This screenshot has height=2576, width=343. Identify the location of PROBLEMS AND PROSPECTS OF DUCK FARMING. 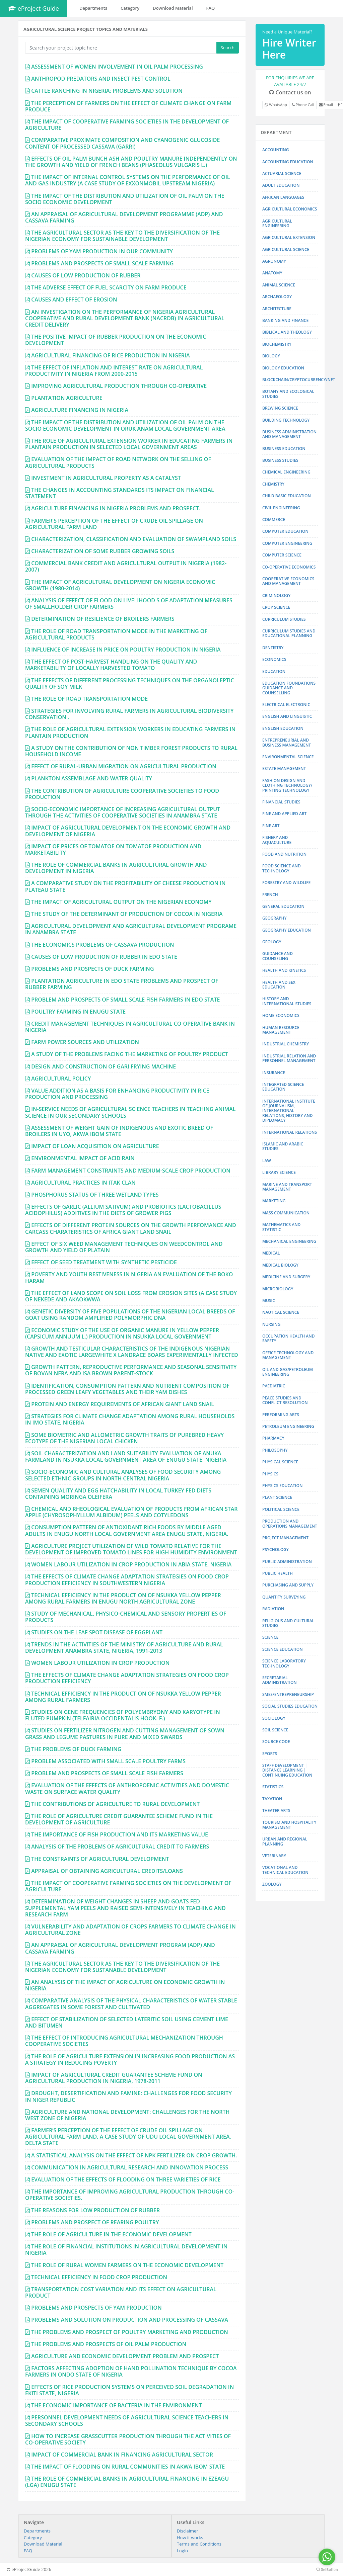
(92, 968).